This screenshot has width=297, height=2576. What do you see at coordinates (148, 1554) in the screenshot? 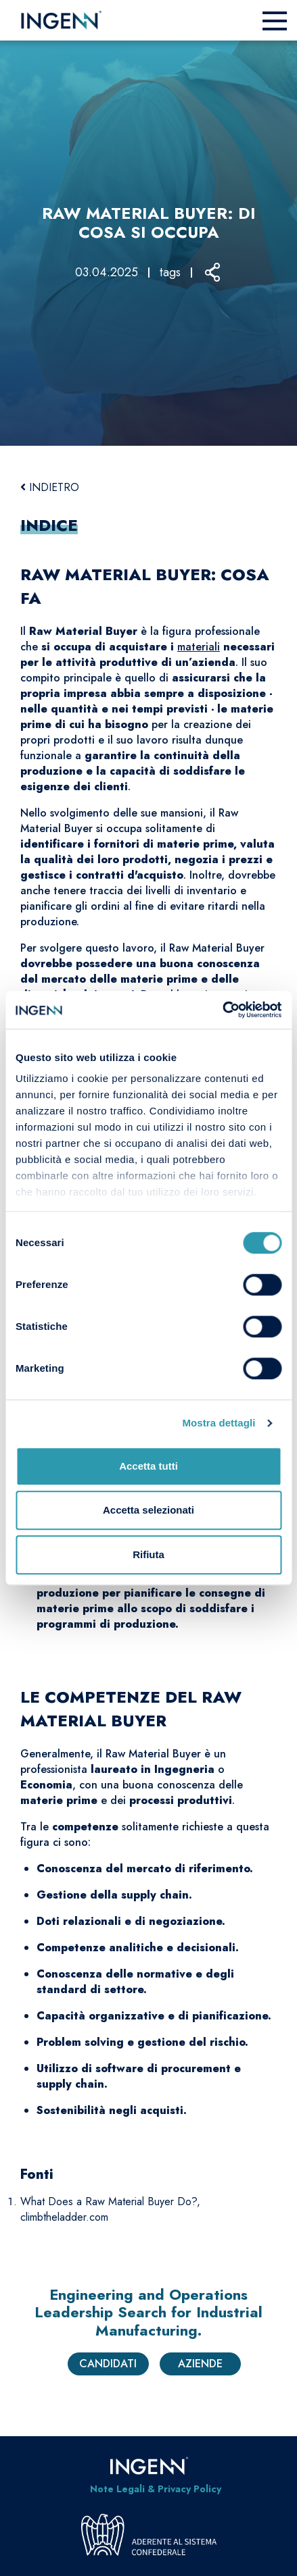
I see `Rifiuta` at bounding box center [148, 1554].